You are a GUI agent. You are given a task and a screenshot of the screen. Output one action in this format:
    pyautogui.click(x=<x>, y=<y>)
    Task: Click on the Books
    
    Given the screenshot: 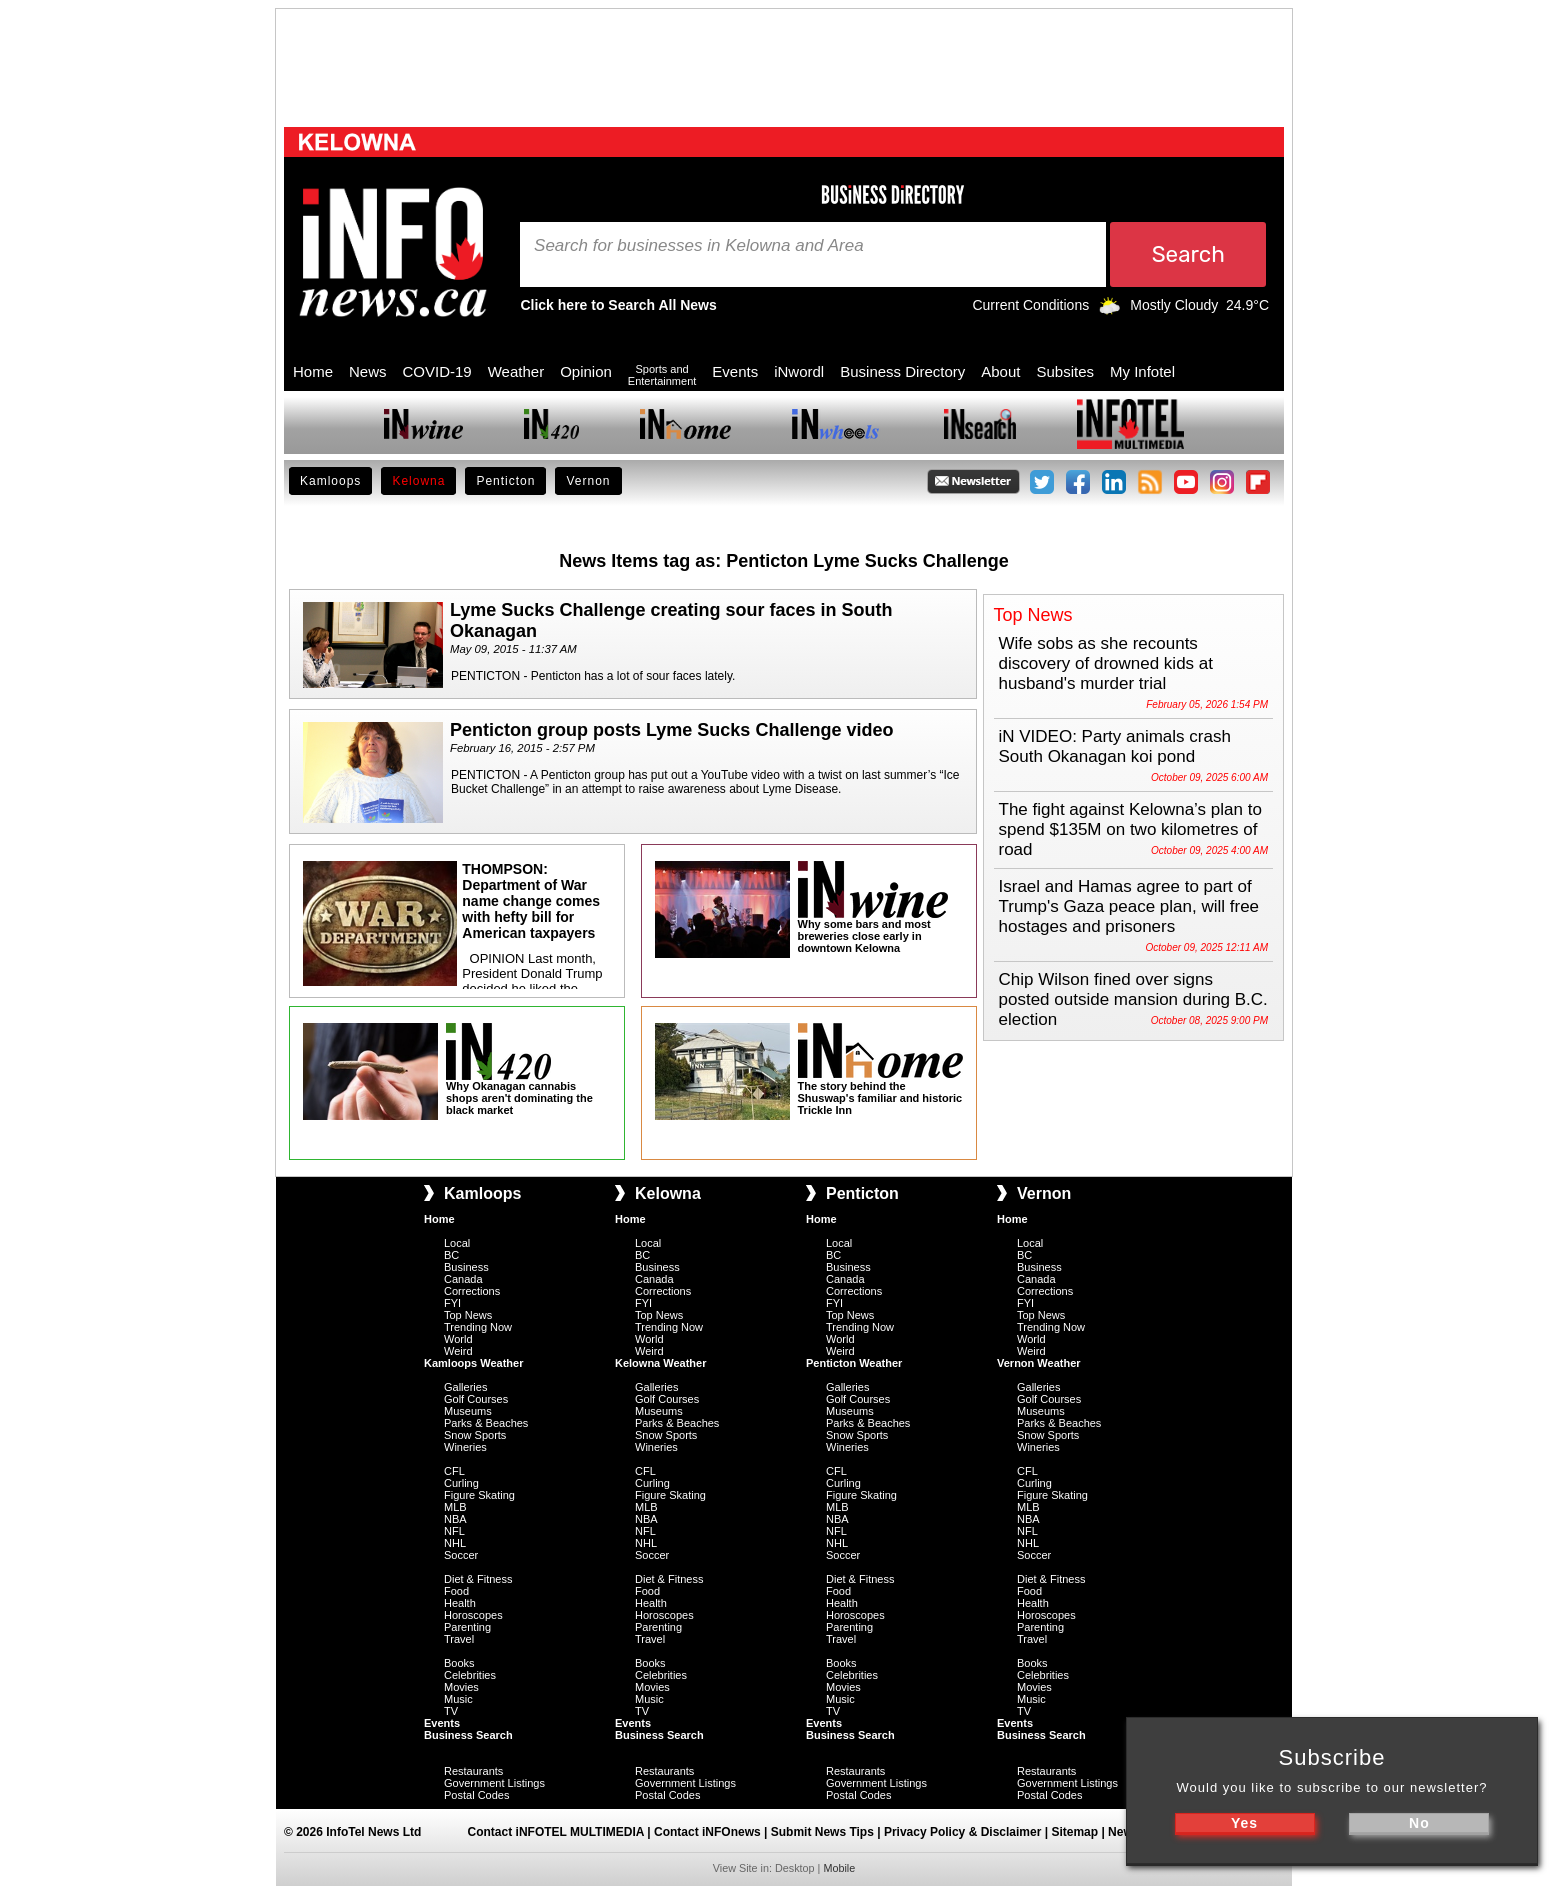 What is the action you would take?
    pyautogui.click(x=459, y=1663)
    